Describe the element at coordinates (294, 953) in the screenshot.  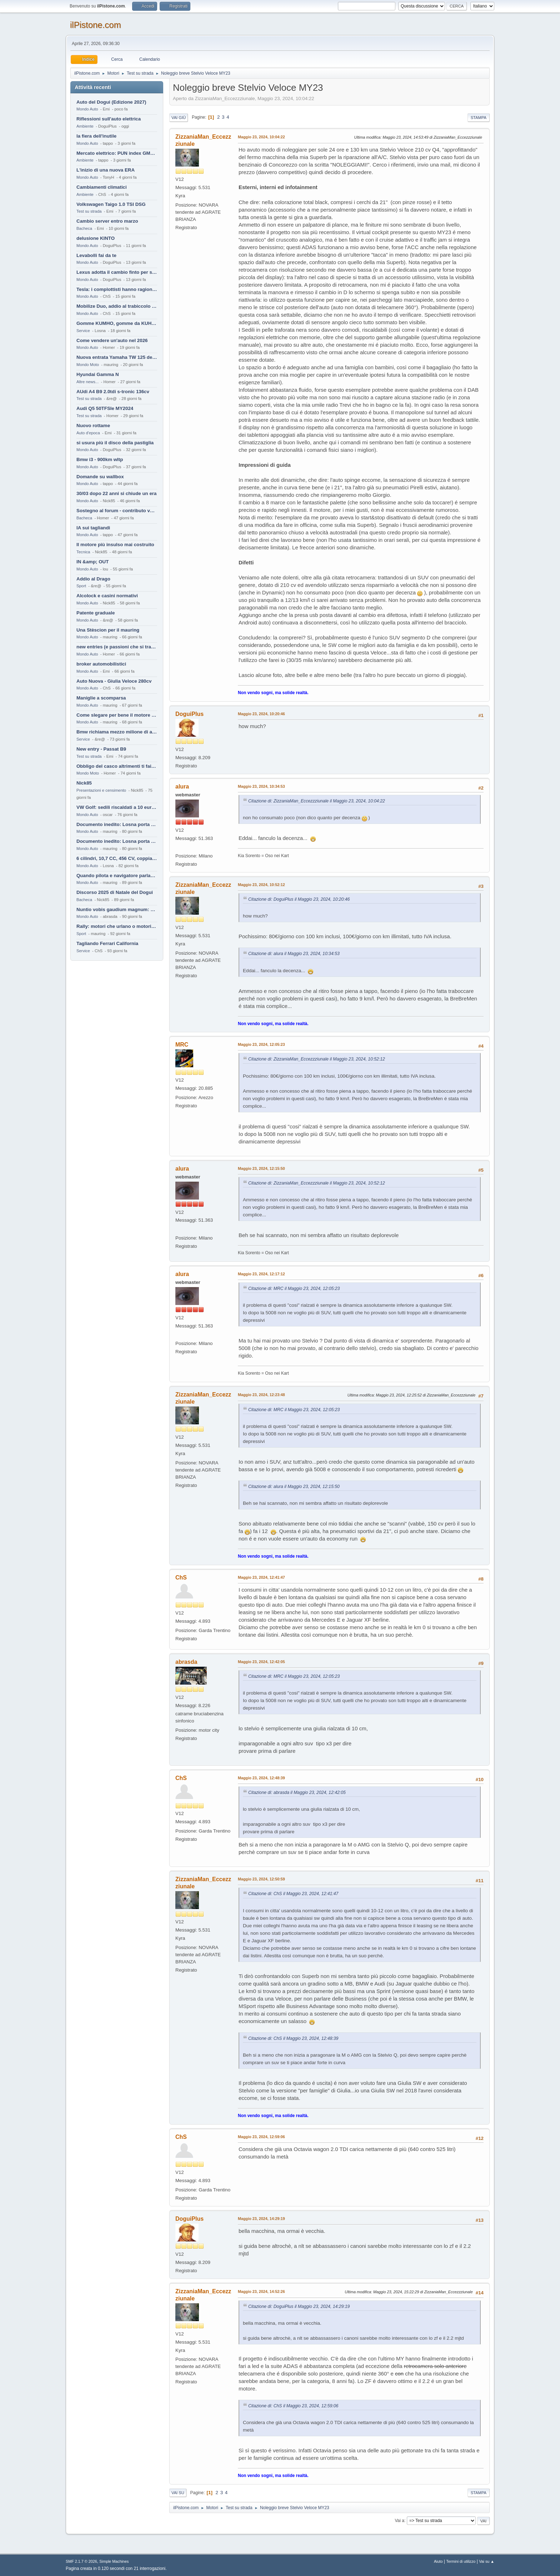
I see `Citazione di: alura il Maggio 23, 2024, 10:34:53` at that location.